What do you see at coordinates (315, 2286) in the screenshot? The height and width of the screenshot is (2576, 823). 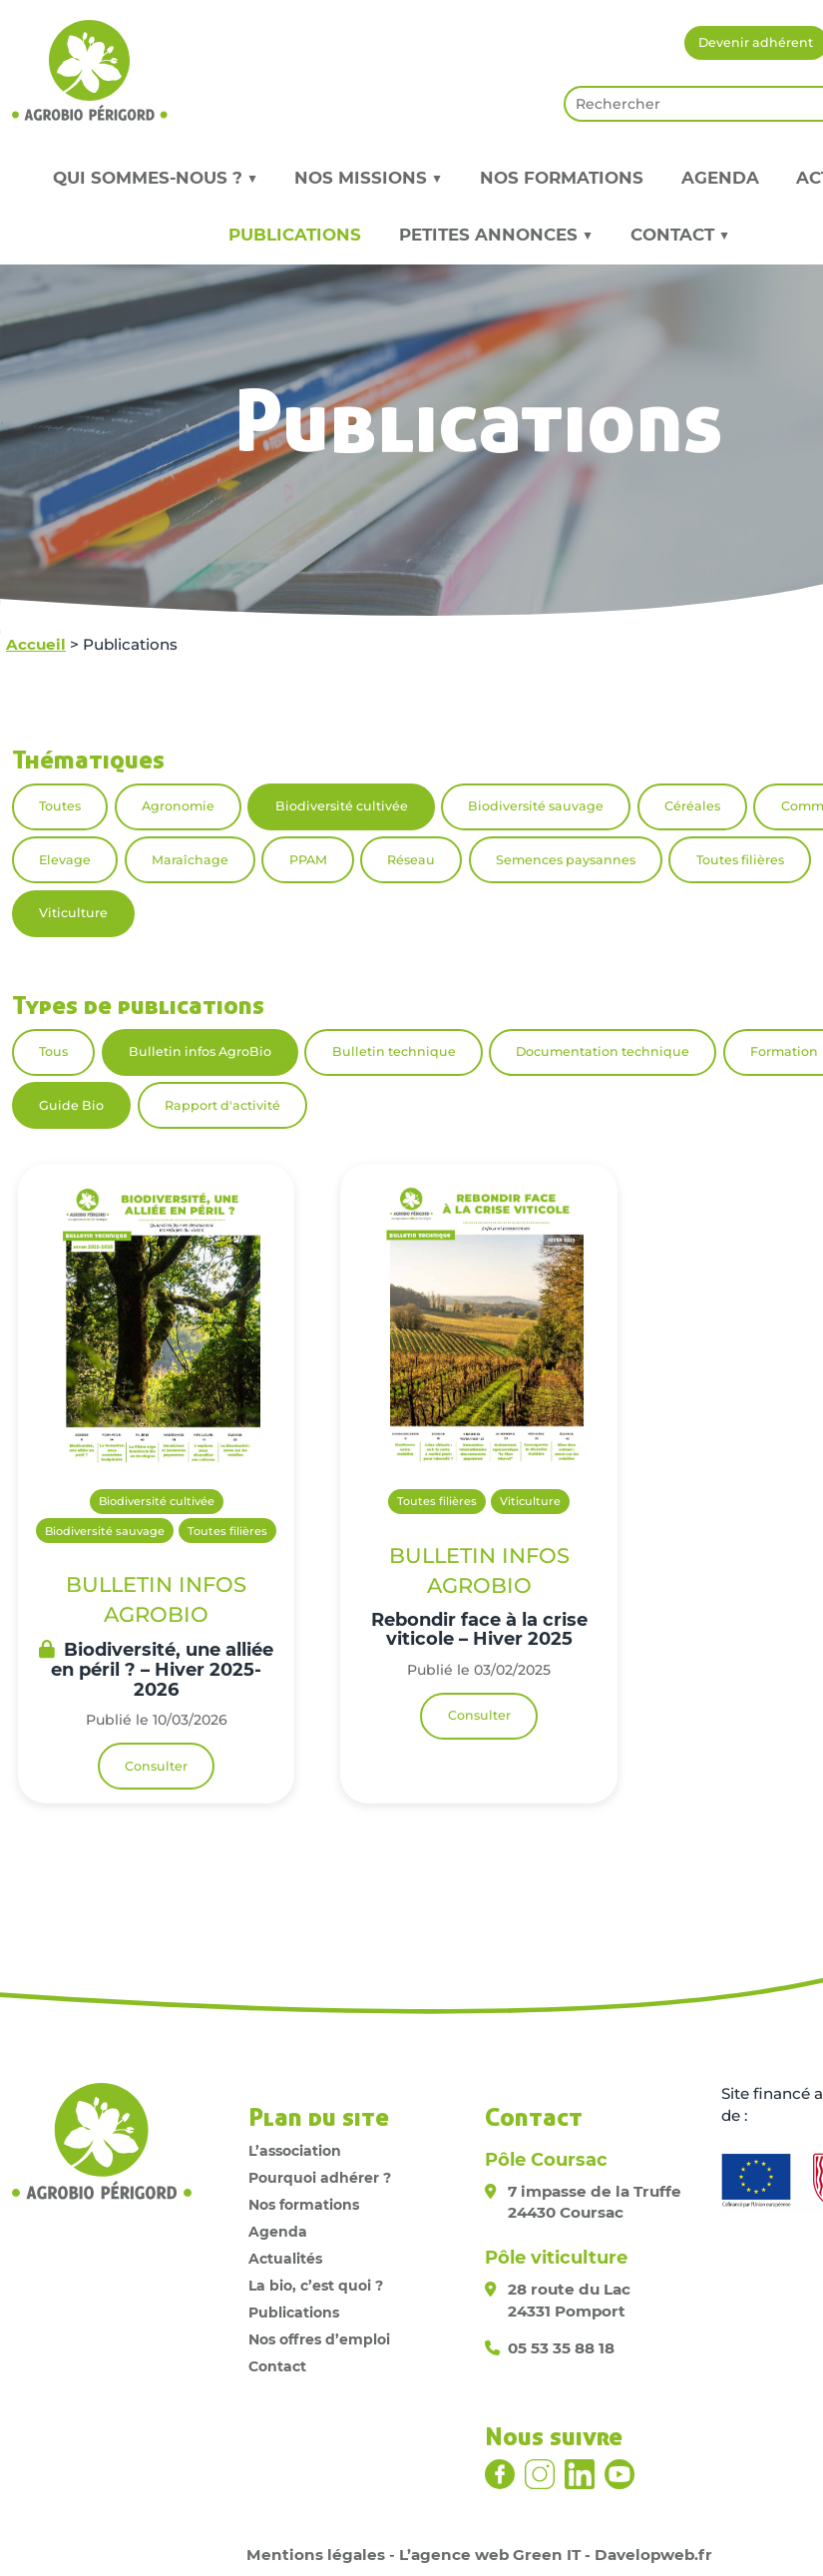 I see `La bio, c’est quoi ?` at bounding box center [315, 2286].